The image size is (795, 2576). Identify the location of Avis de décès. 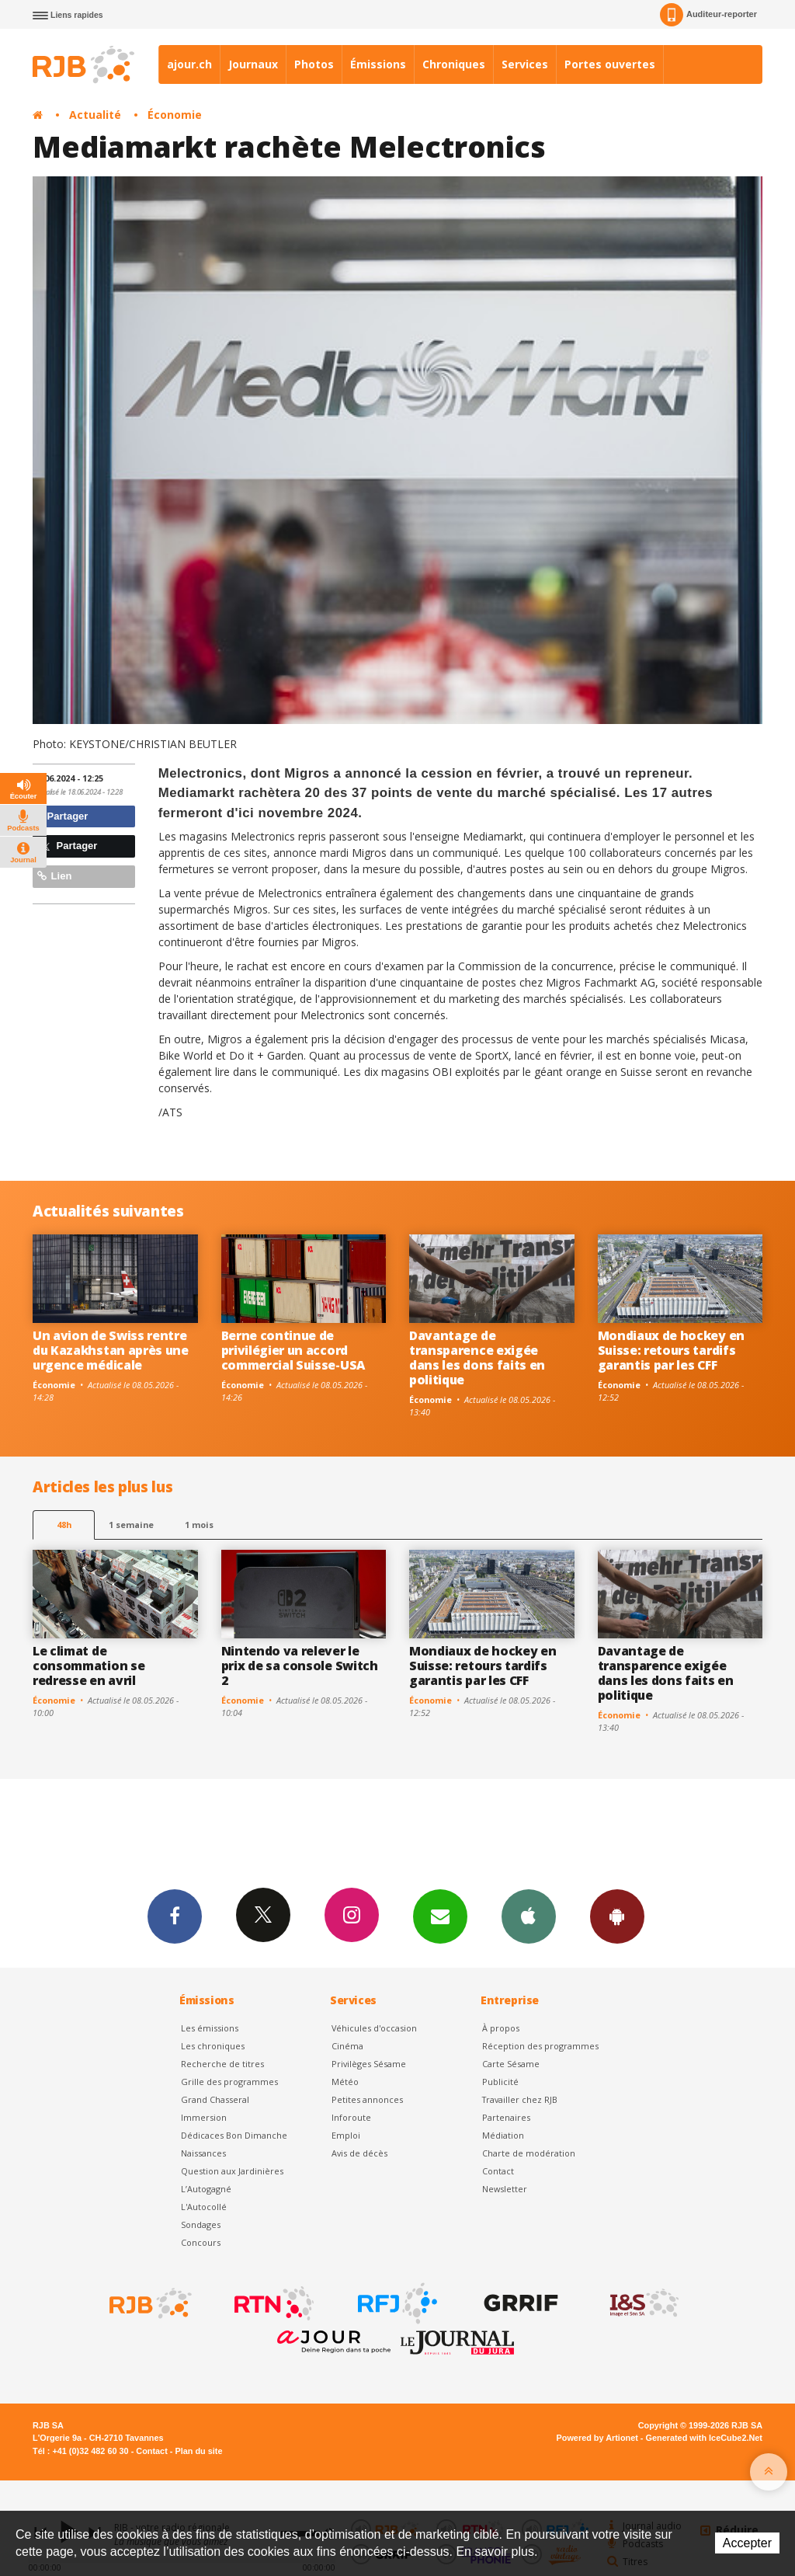
(359, 2153).